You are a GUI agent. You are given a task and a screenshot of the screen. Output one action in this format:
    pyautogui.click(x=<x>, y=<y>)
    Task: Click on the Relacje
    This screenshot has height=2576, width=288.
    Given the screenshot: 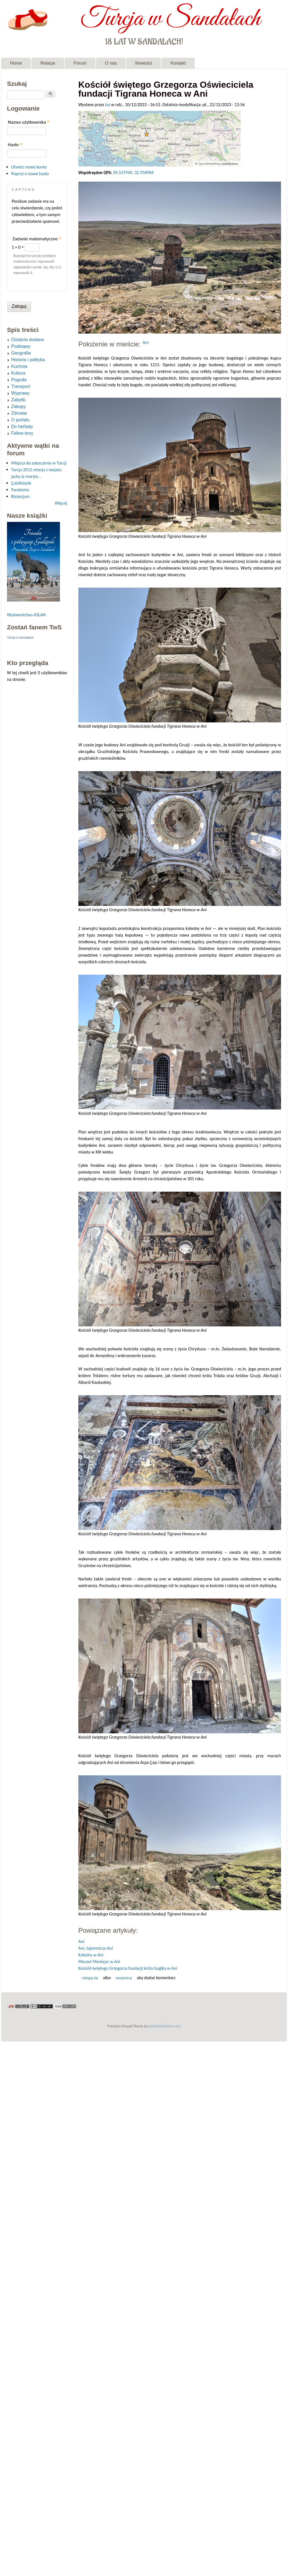 What is the action you would take?
    pyautogui.click(x=47, y=63)
    